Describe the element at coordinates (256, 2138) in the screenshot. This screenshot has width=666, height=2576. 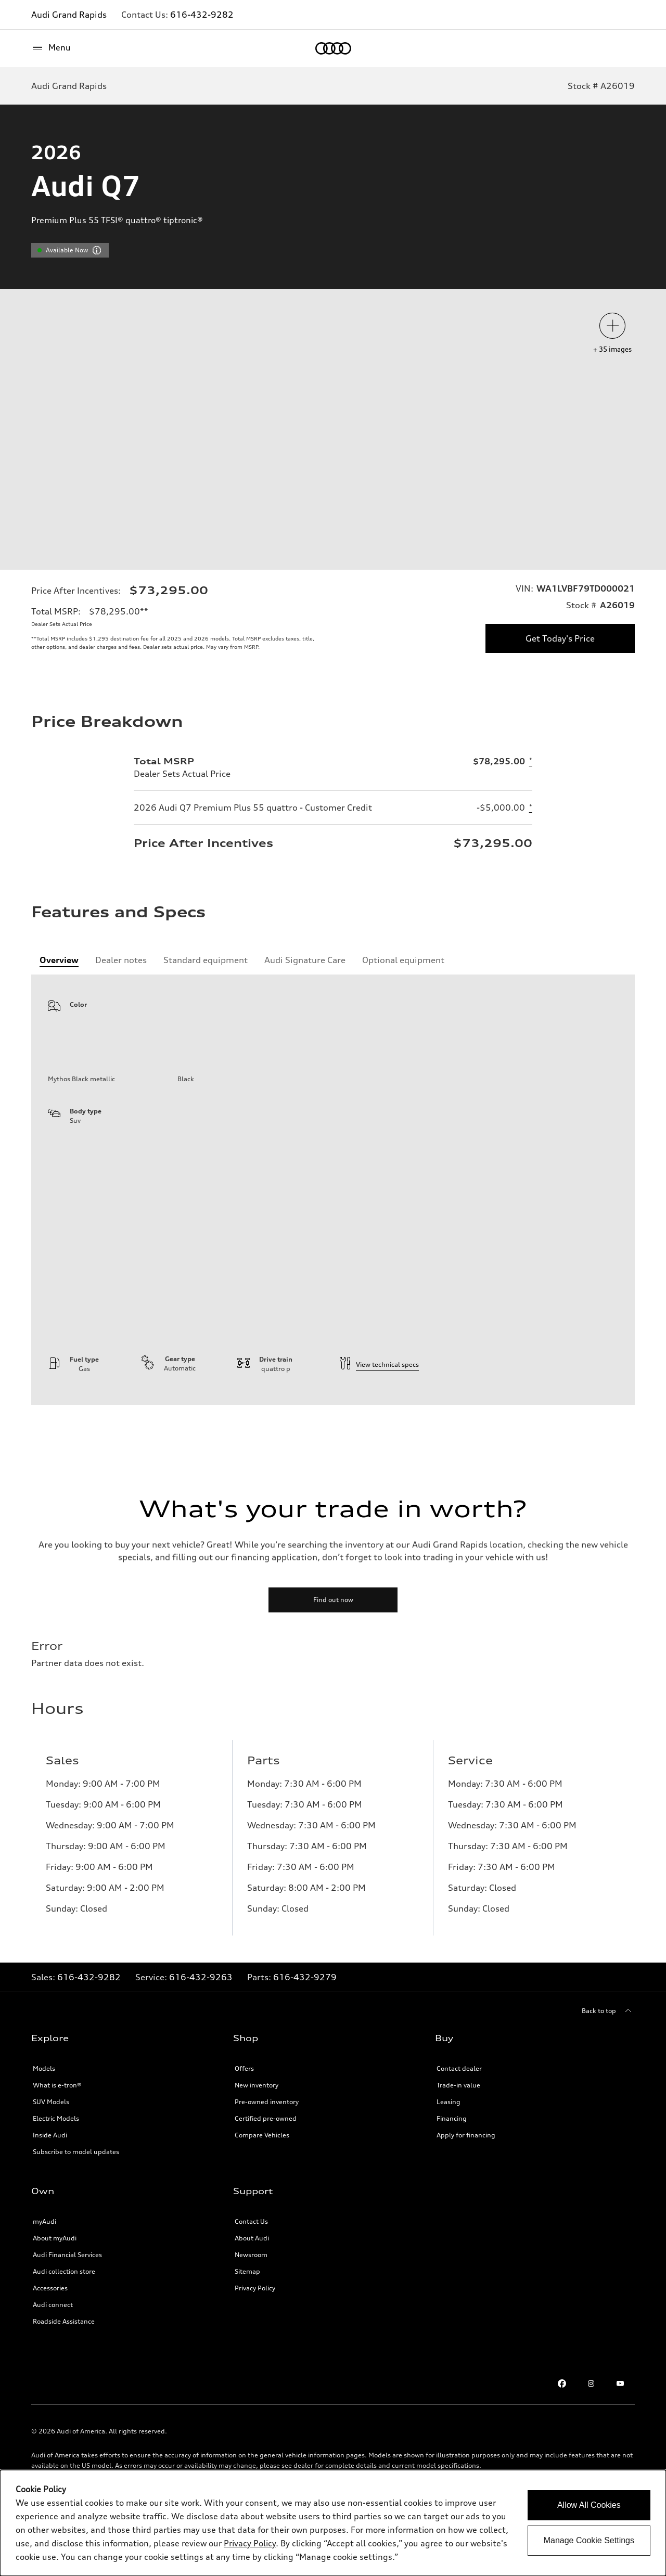
I see `New inventory` at that location.